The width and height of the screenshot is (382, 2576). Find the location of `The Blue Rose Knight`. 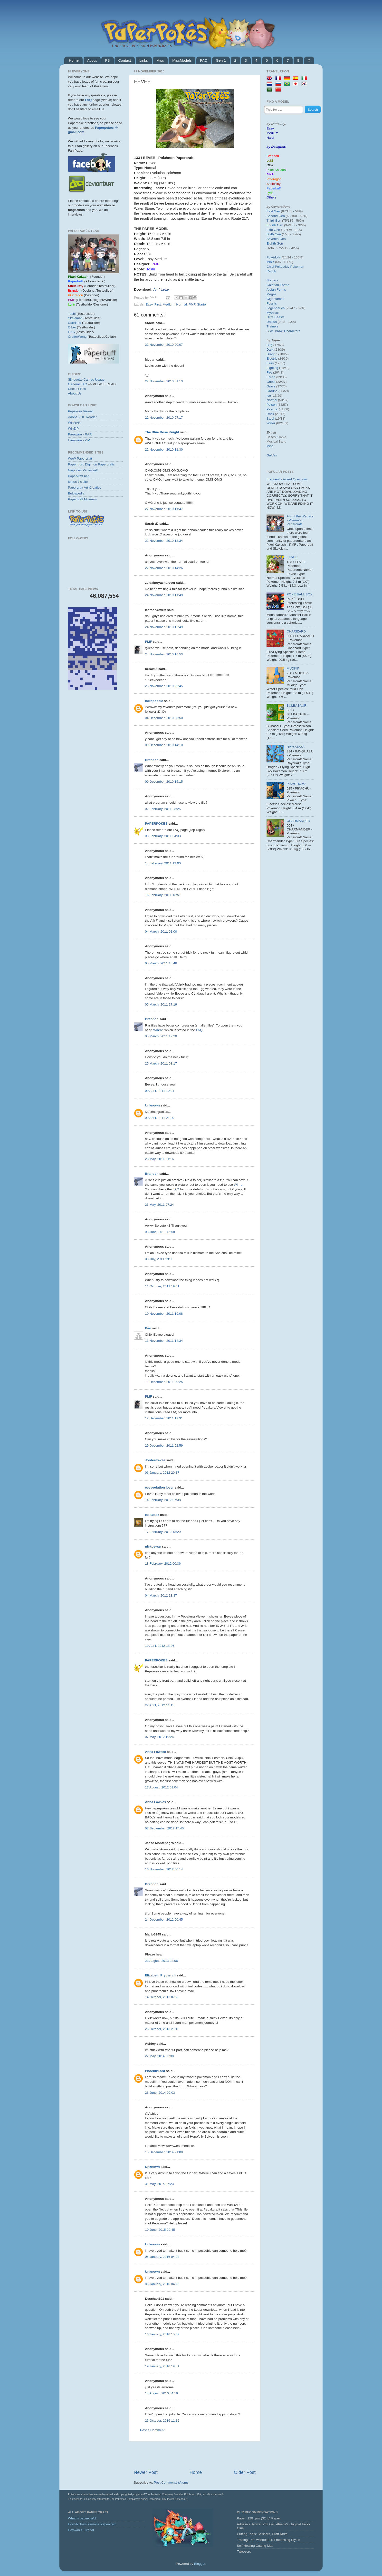

The Blue Rose Knight is located at coordinates (162, 432).